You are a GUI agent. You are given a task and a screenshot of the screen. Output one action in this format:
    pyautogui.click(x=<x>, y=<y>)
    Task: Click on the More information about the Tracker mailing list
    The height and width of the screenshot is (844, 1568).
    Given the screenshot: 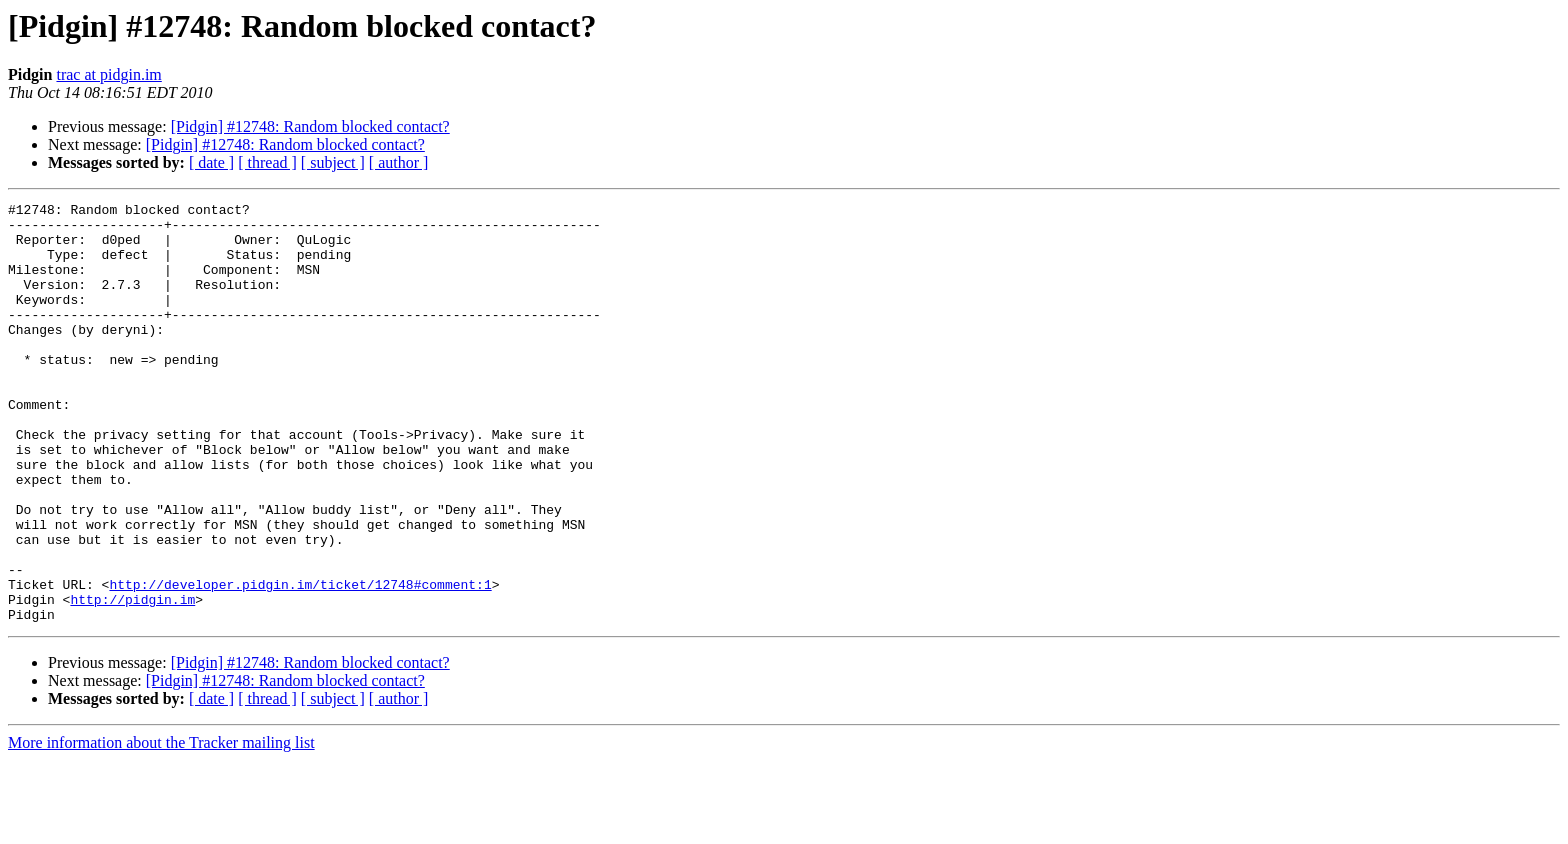 What is the action you would take?
    pyautogui.click(x=161, y=826)
    